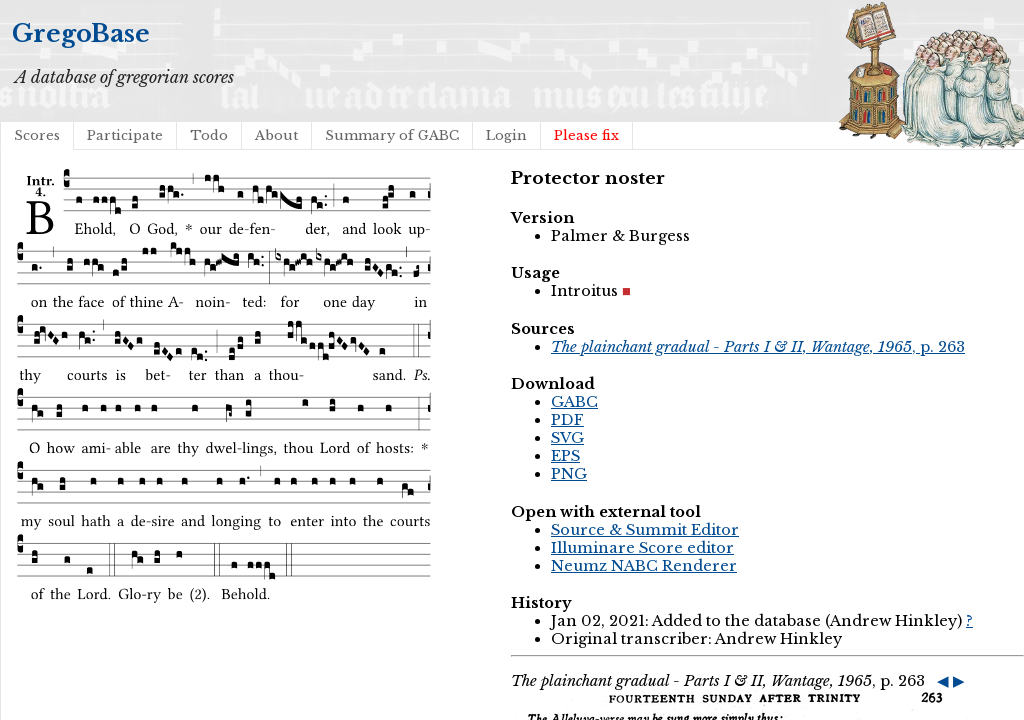 Image resolution: width=1024 pixels, height=720 pixels. What do you see at coordinates (276, 135) in the screenshot?
I see `About` at bounding box center [276, 135].